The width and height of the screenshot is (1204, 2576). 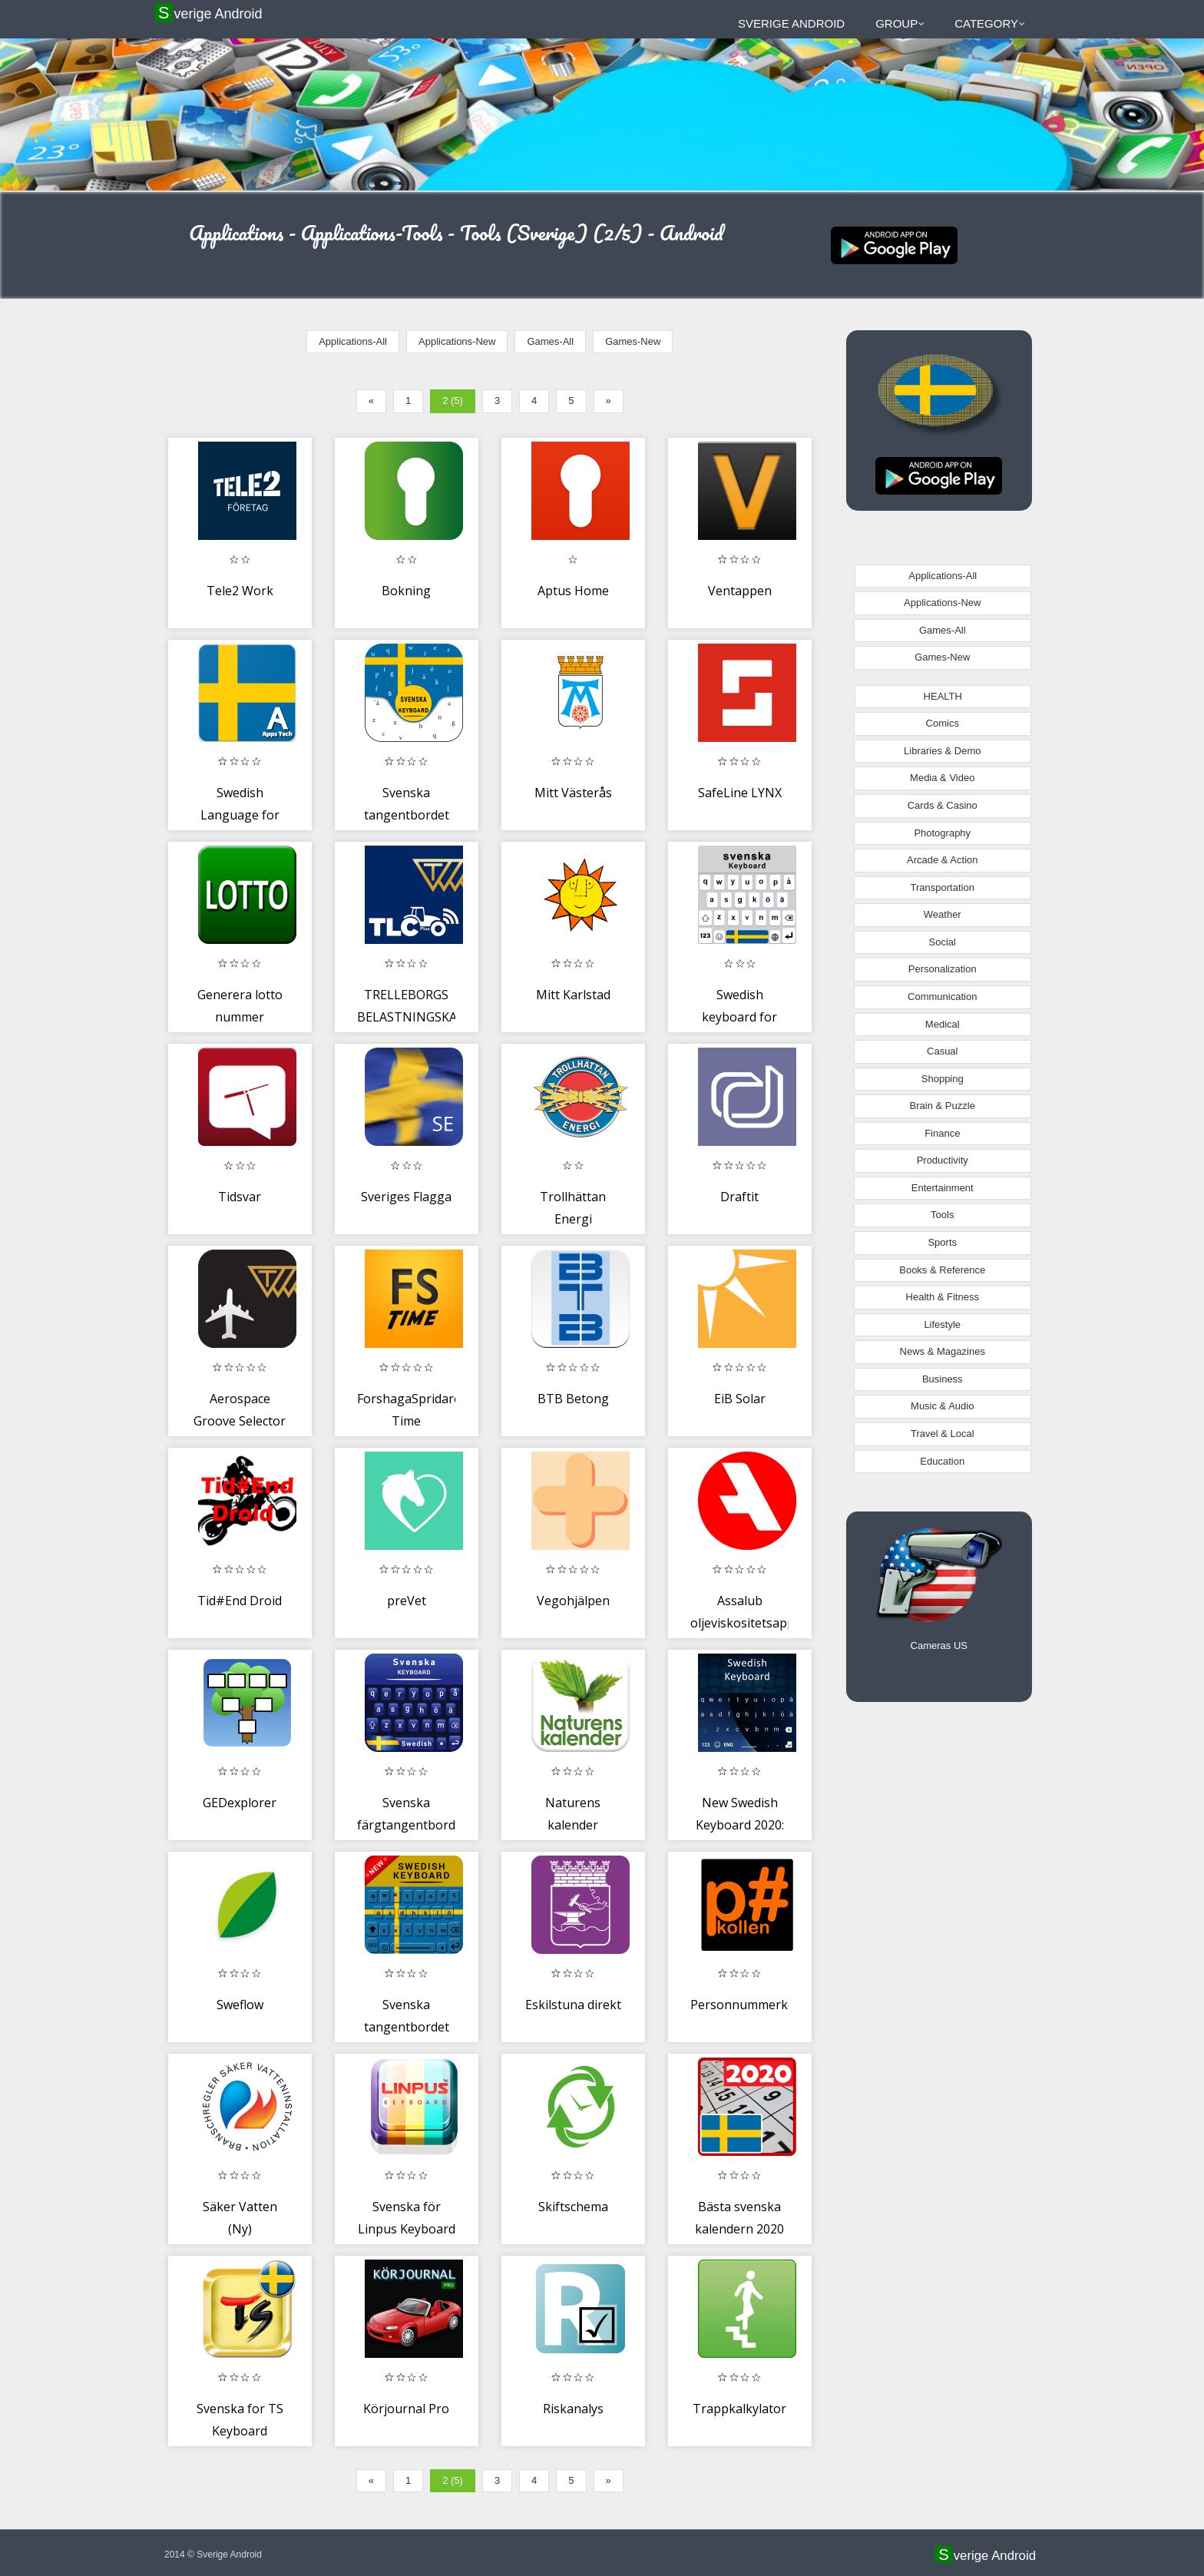 I want to click on HEALTH, so click(x=943, y=696).